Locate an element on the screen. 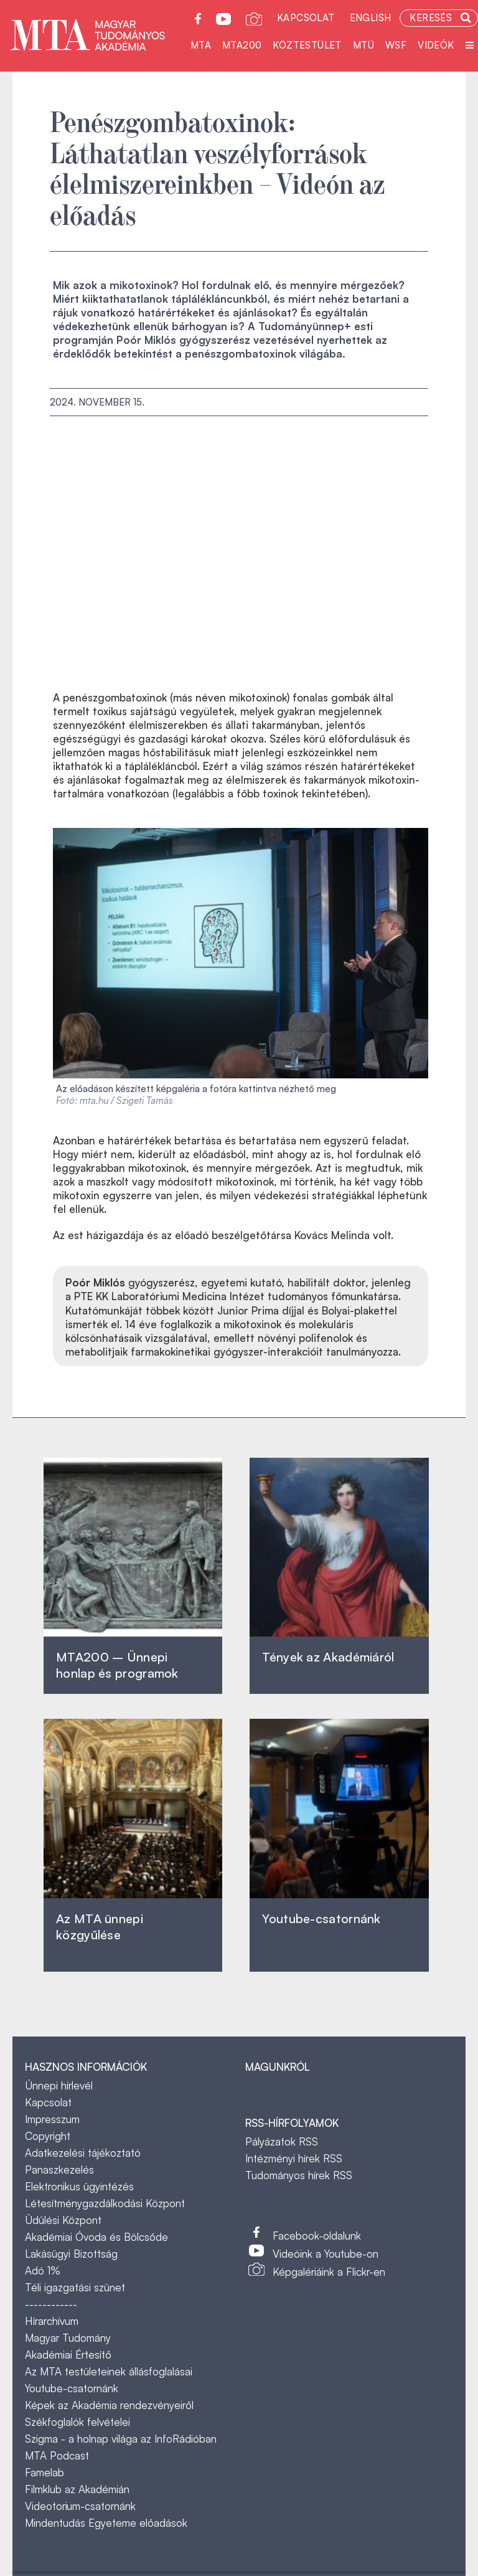 The width and height of the screenshot is (478, 2576). Magyar Tudomány is located at coordinates (68, 2337).